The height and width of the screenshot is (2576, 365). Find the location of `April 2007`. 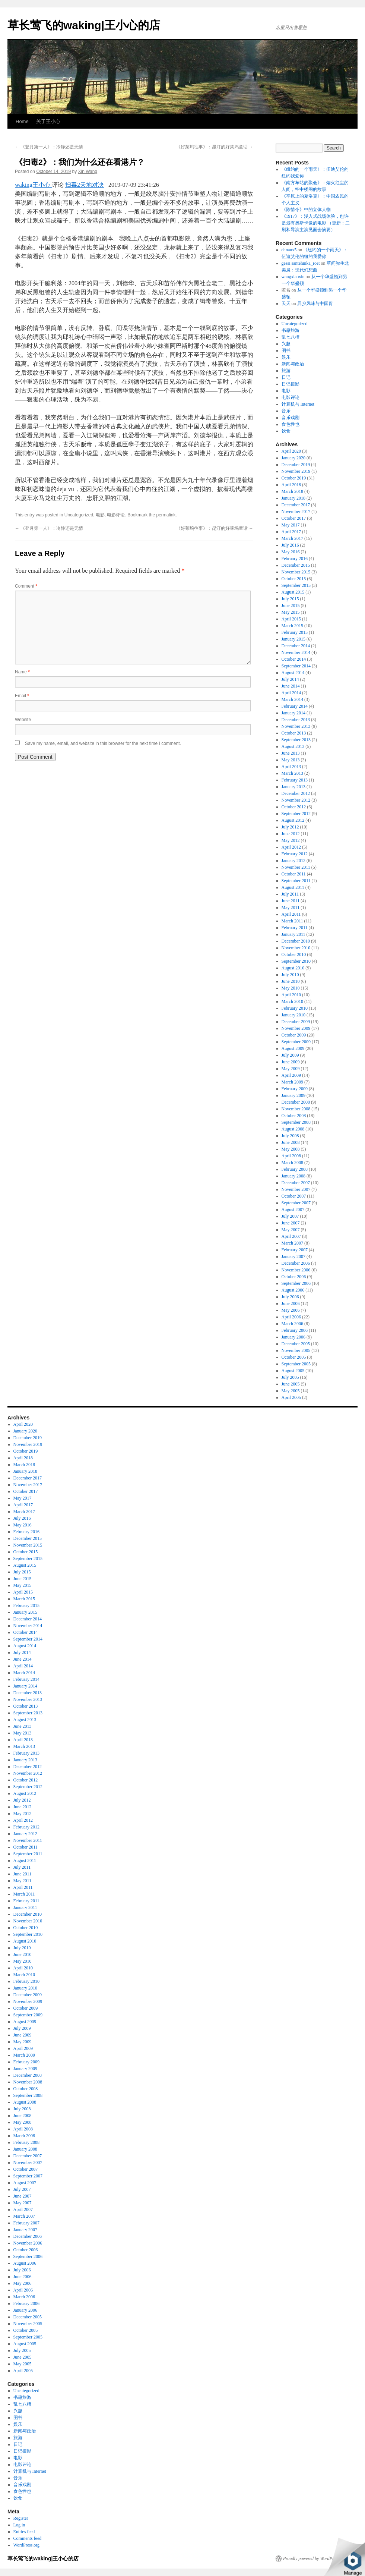

April 2007 is located at coordinates (291, 1236).